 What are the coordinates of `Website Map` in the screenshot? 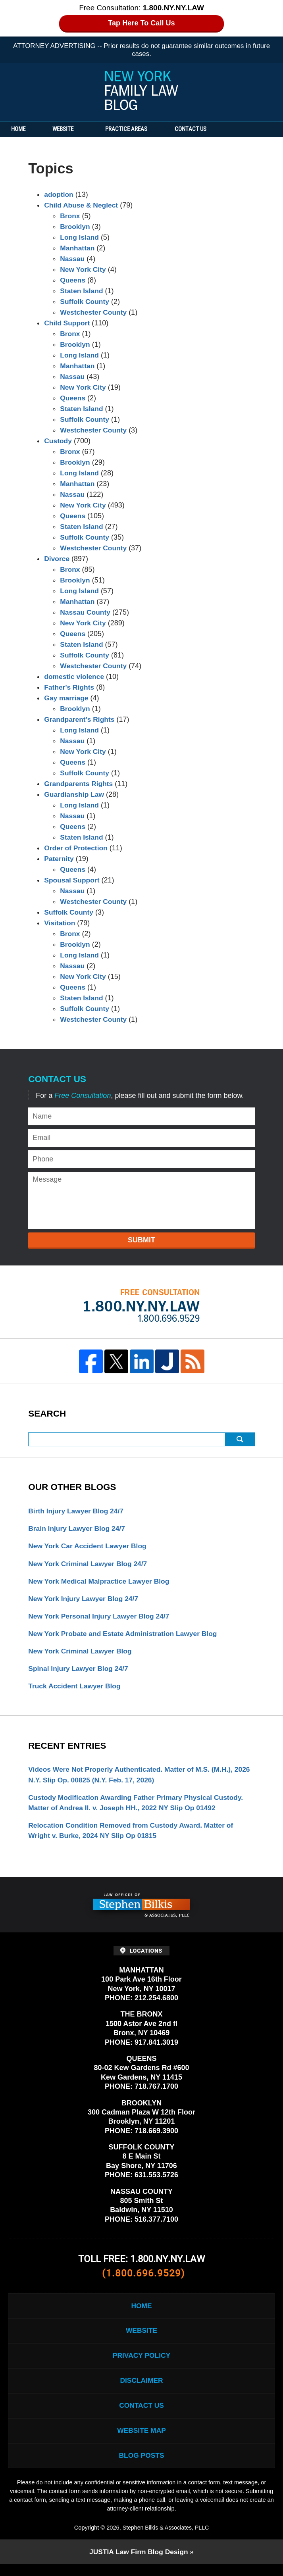 It's located at (141, 2441).